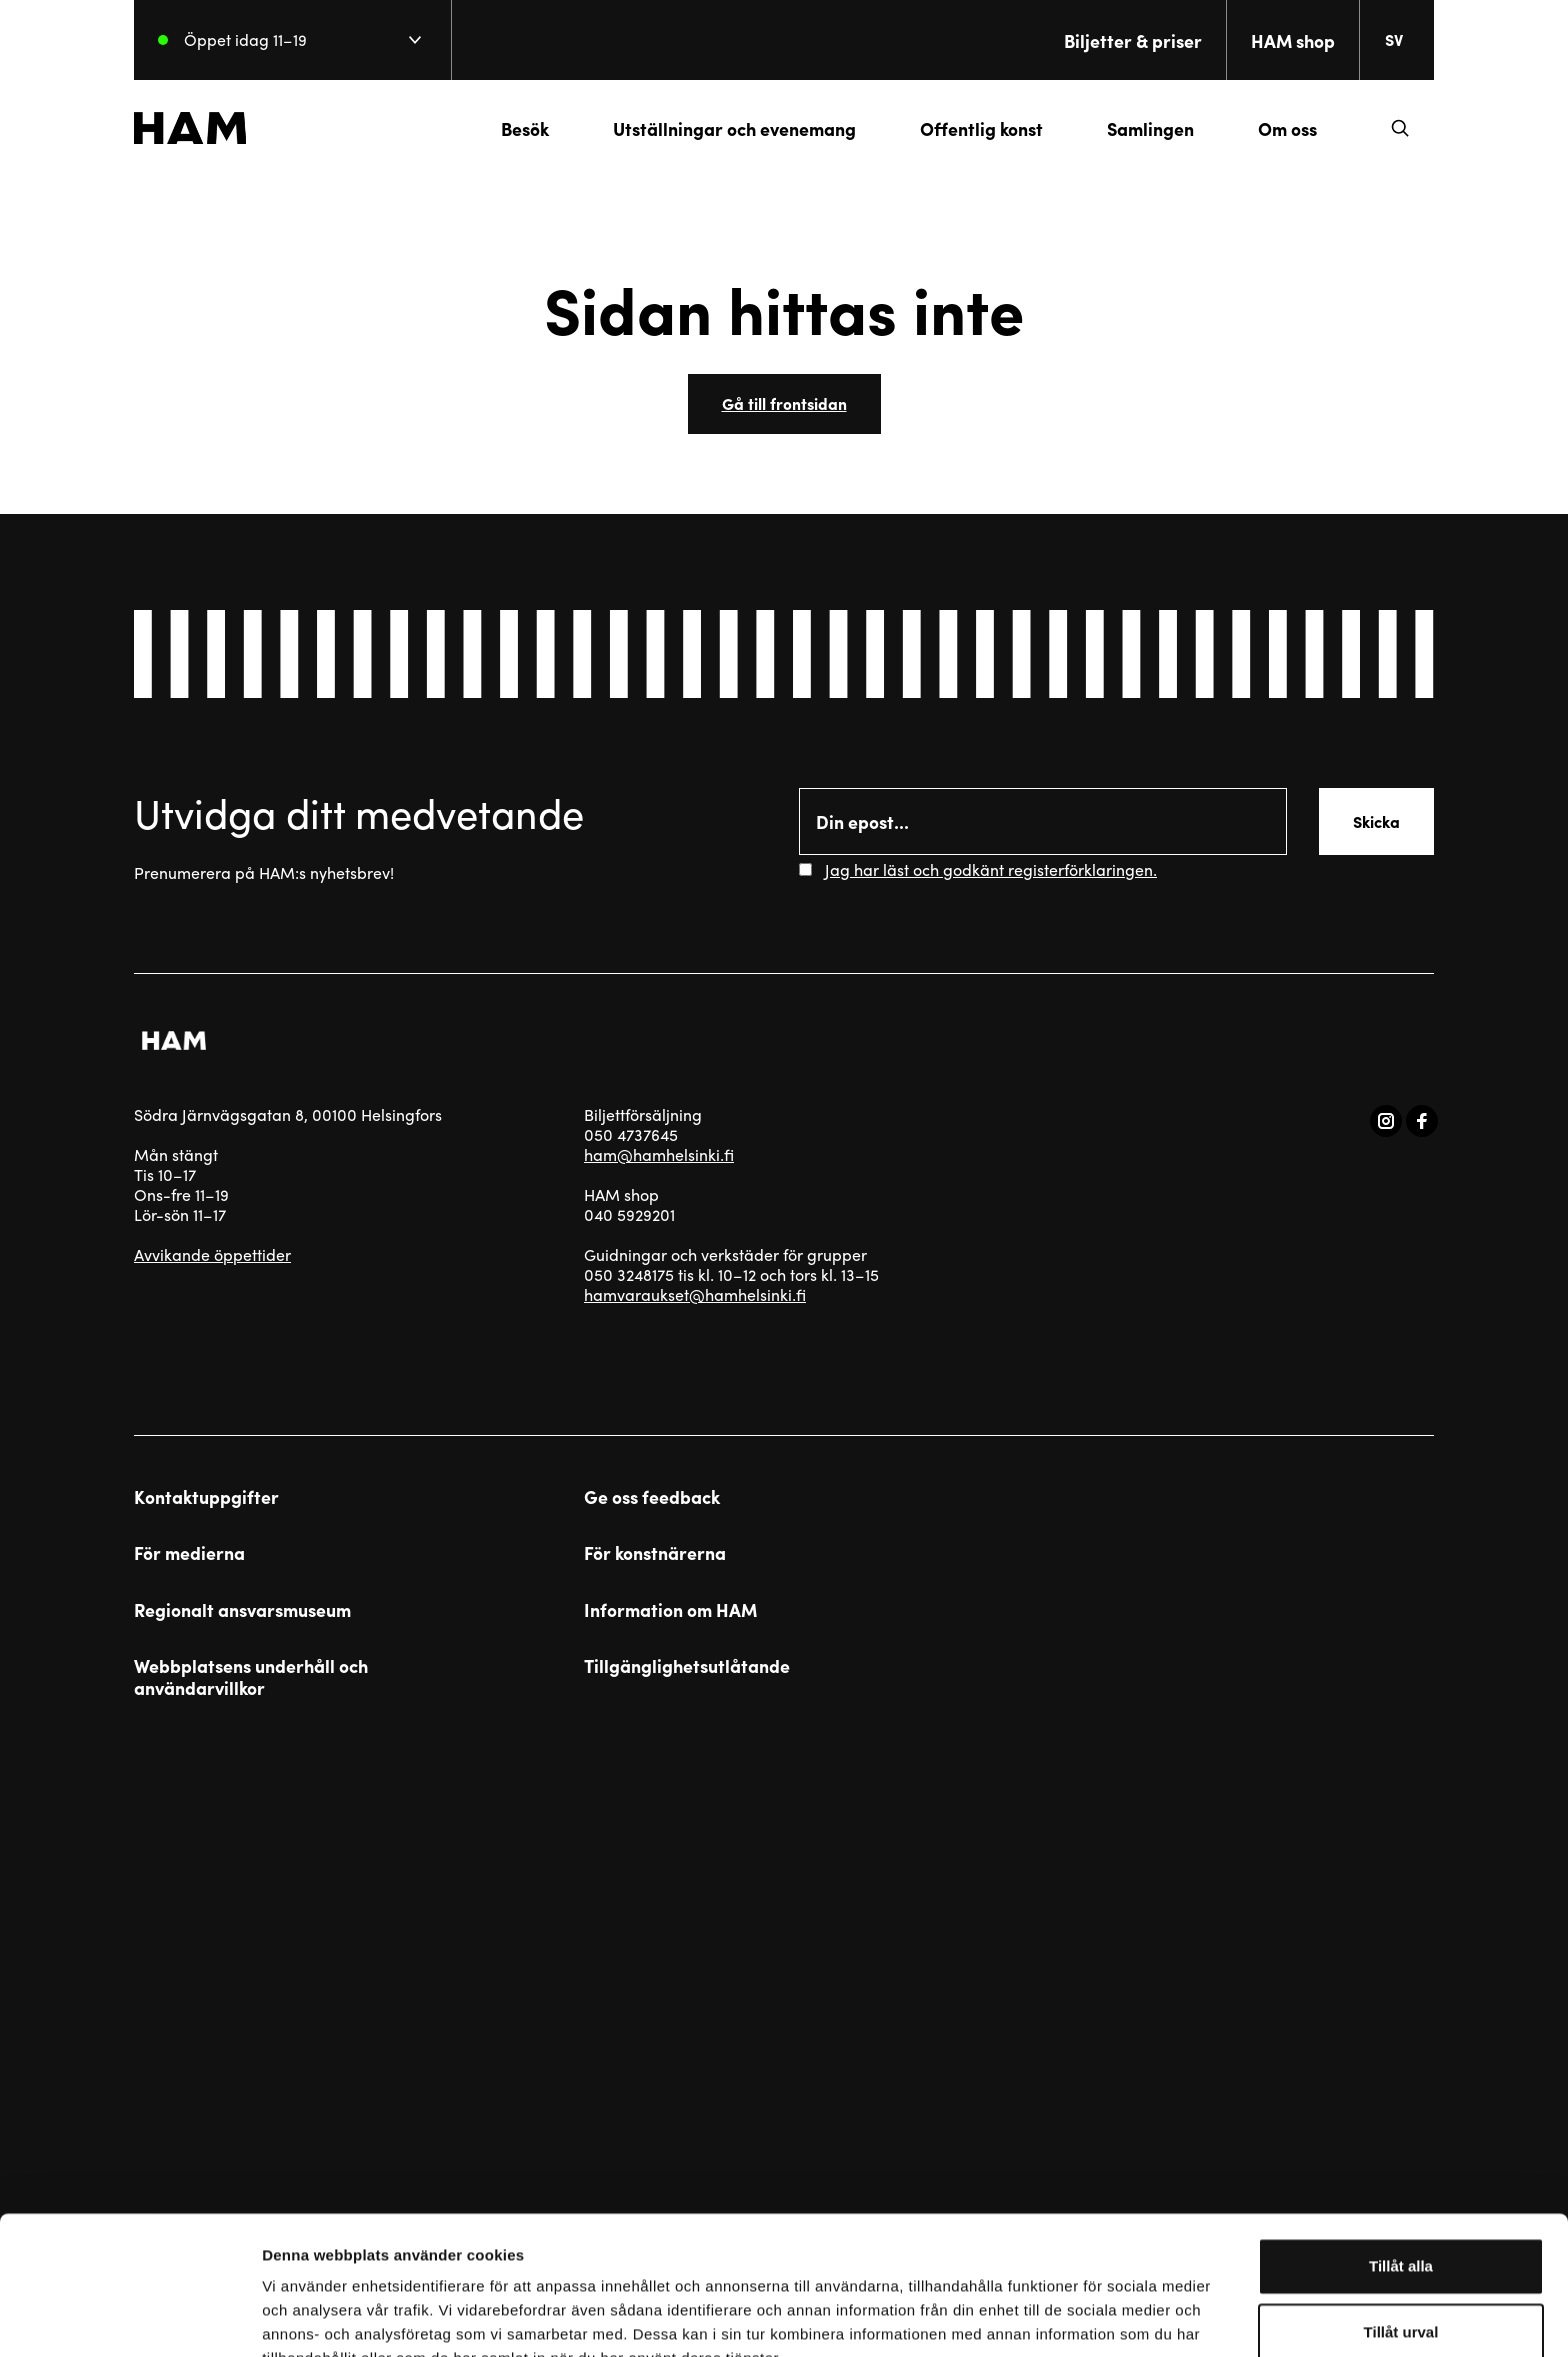  I want to click on Jag har läst och godkänt registerförklaringen., so click(991, 869).